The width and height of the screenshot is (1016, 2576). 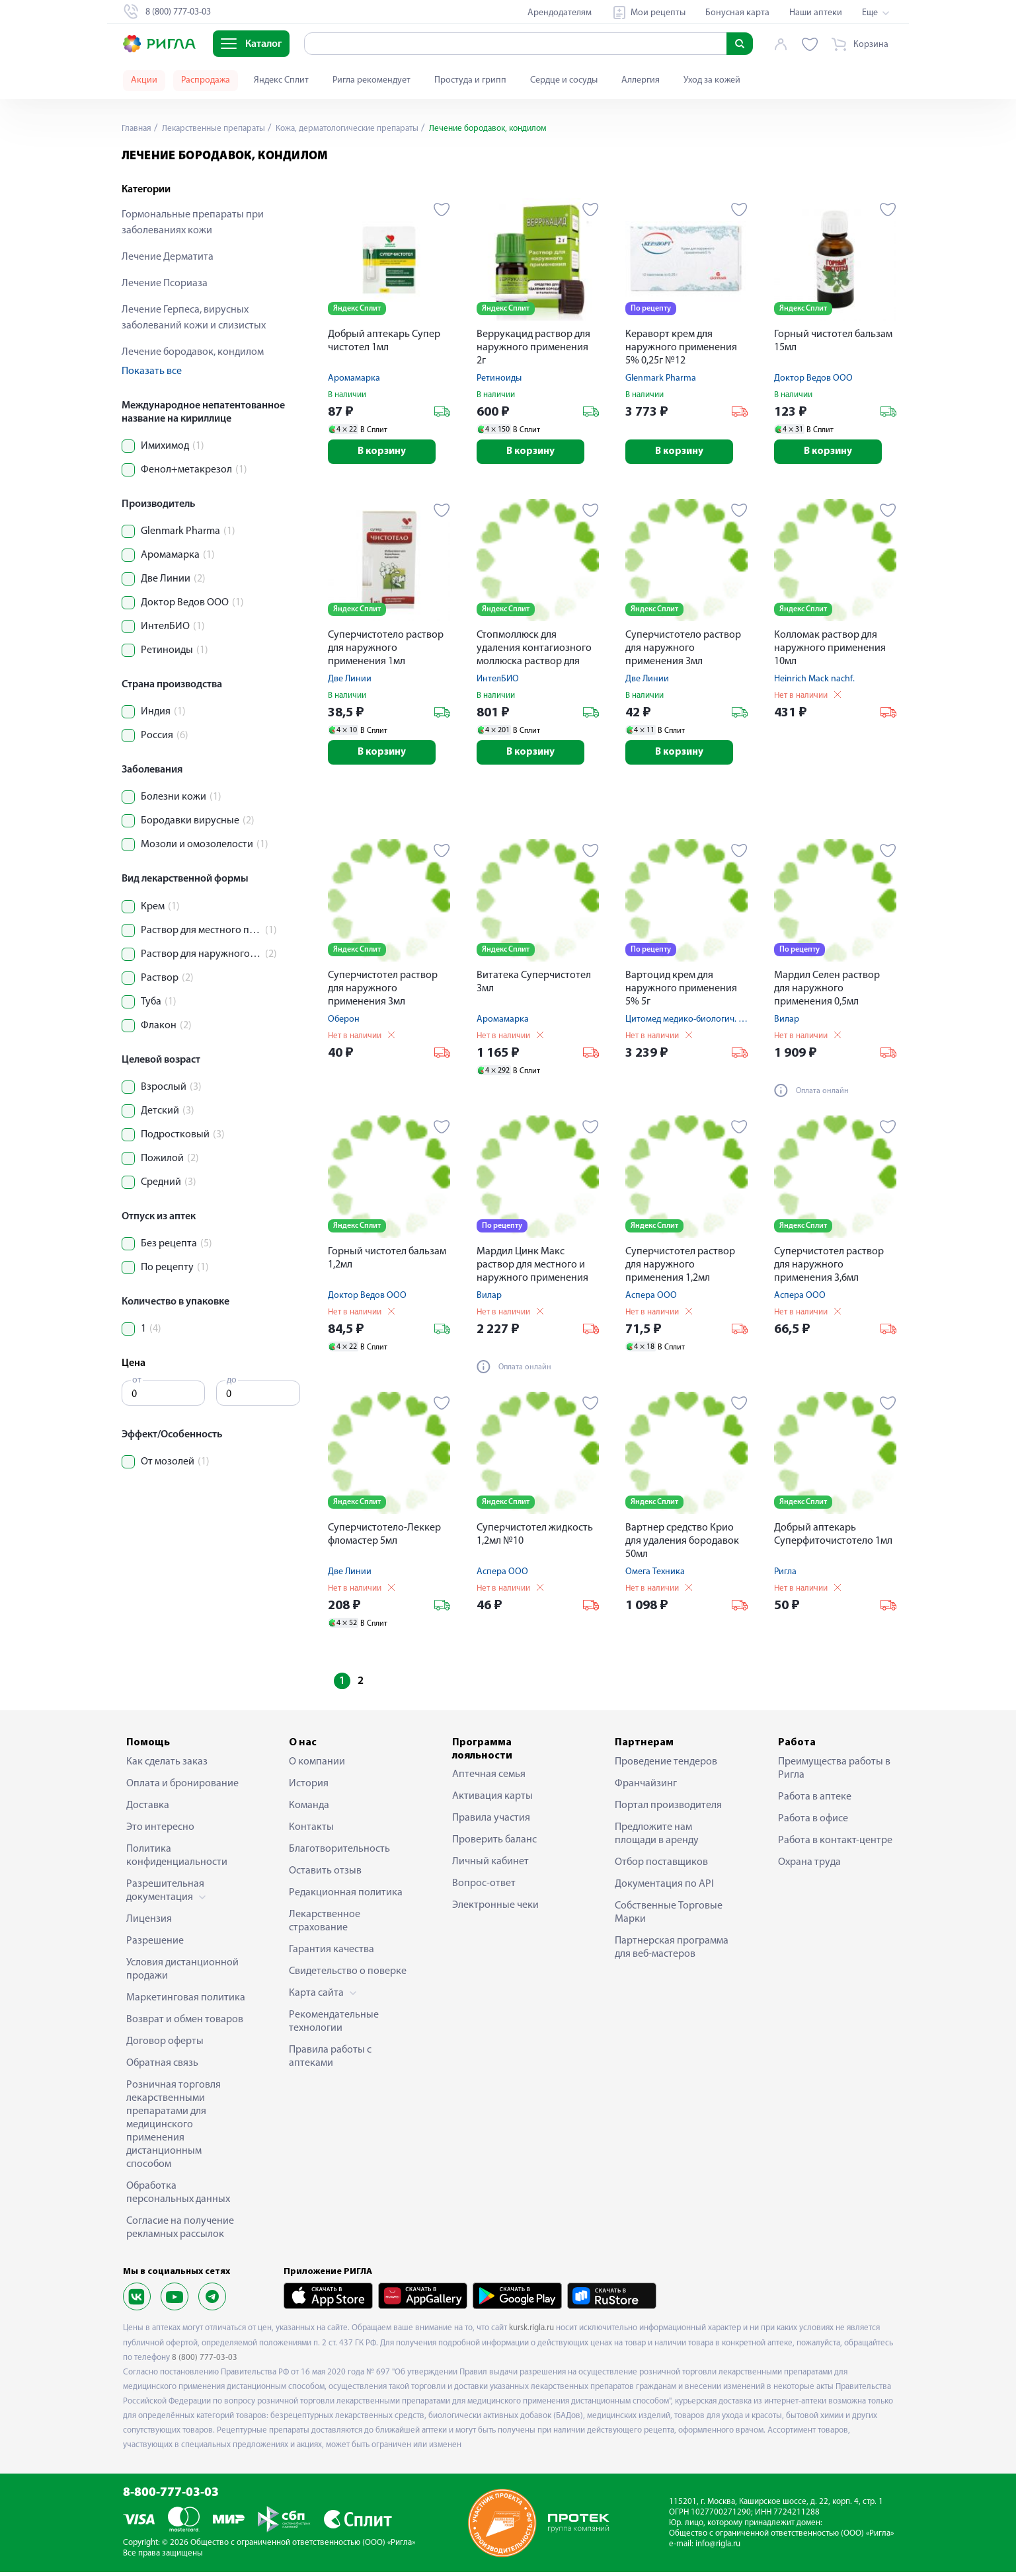 I want to click on Охрана труда, so click(x=809, y=1865).